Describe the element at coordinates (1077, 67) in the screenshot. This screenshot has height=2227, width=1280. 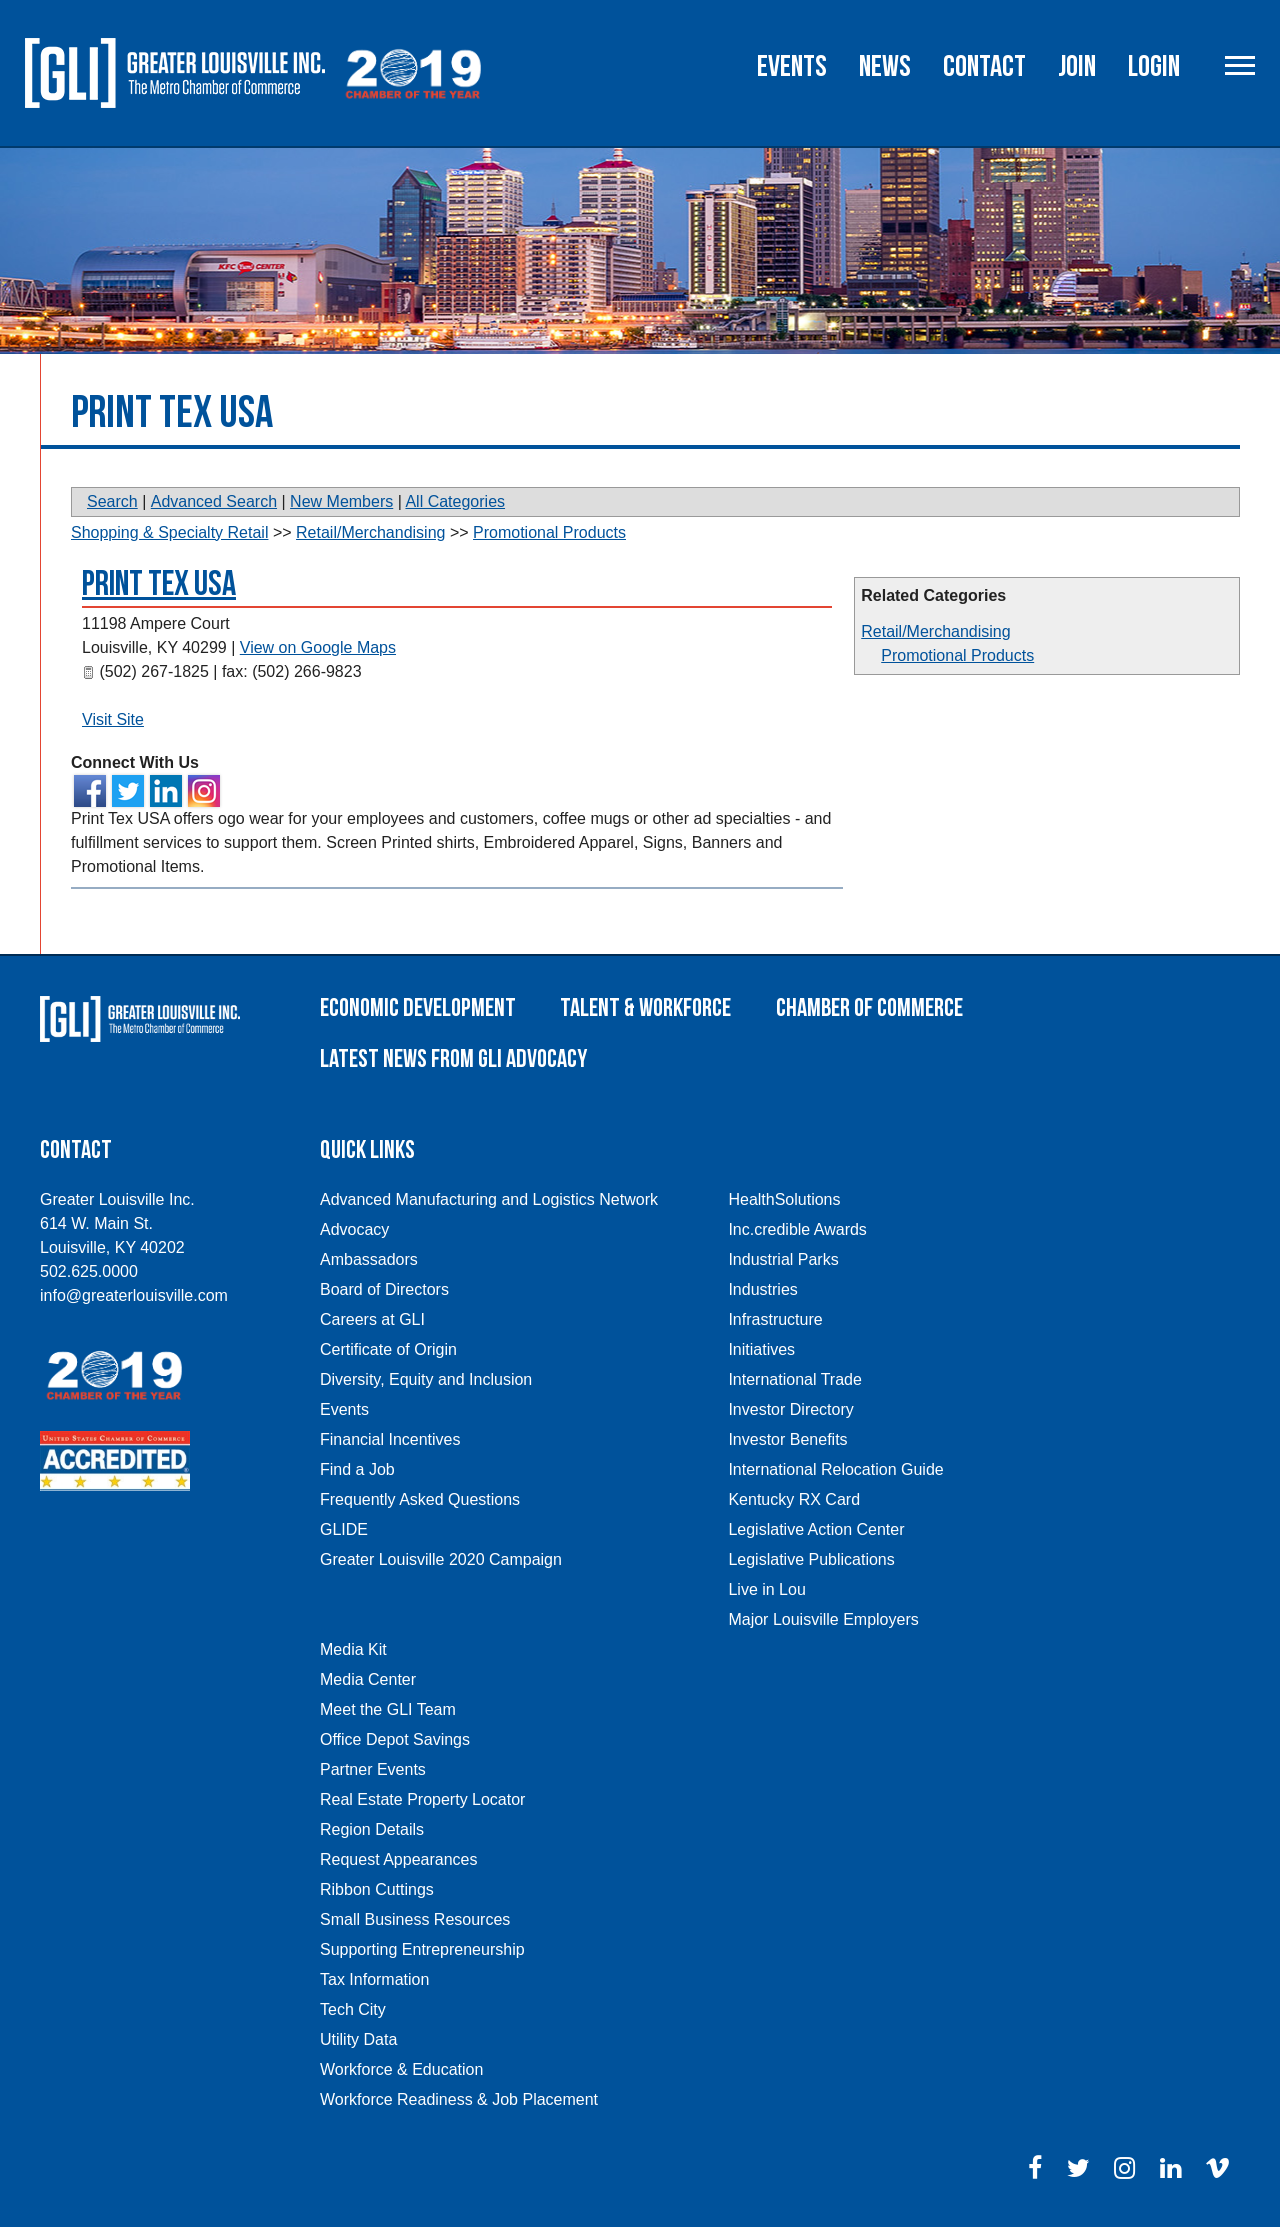
I see `Join` at that location.